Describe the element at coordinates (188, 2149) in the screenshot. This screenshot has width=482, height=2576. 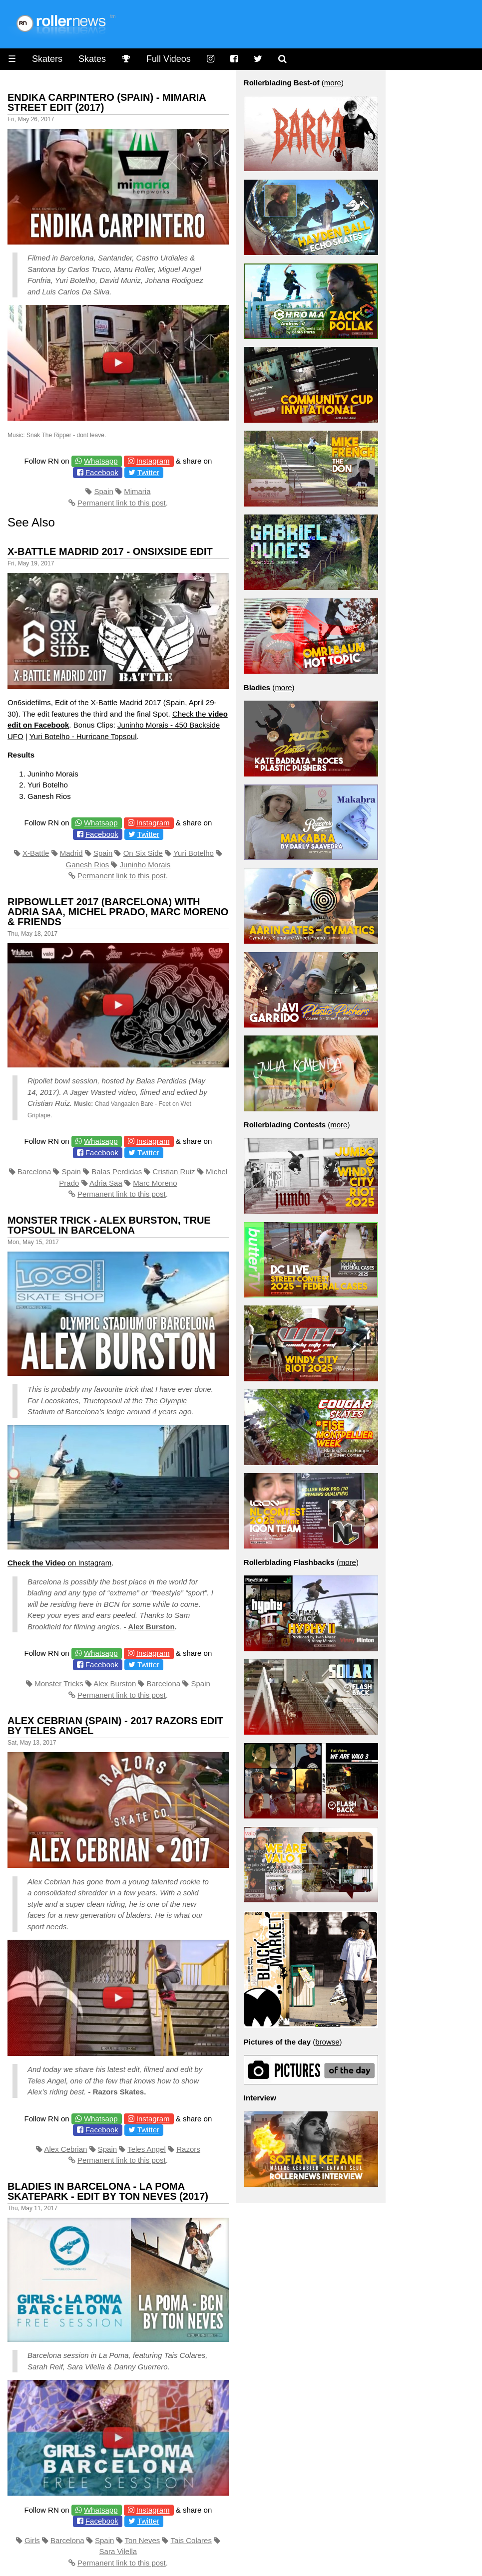
I see `Razors` at that location.